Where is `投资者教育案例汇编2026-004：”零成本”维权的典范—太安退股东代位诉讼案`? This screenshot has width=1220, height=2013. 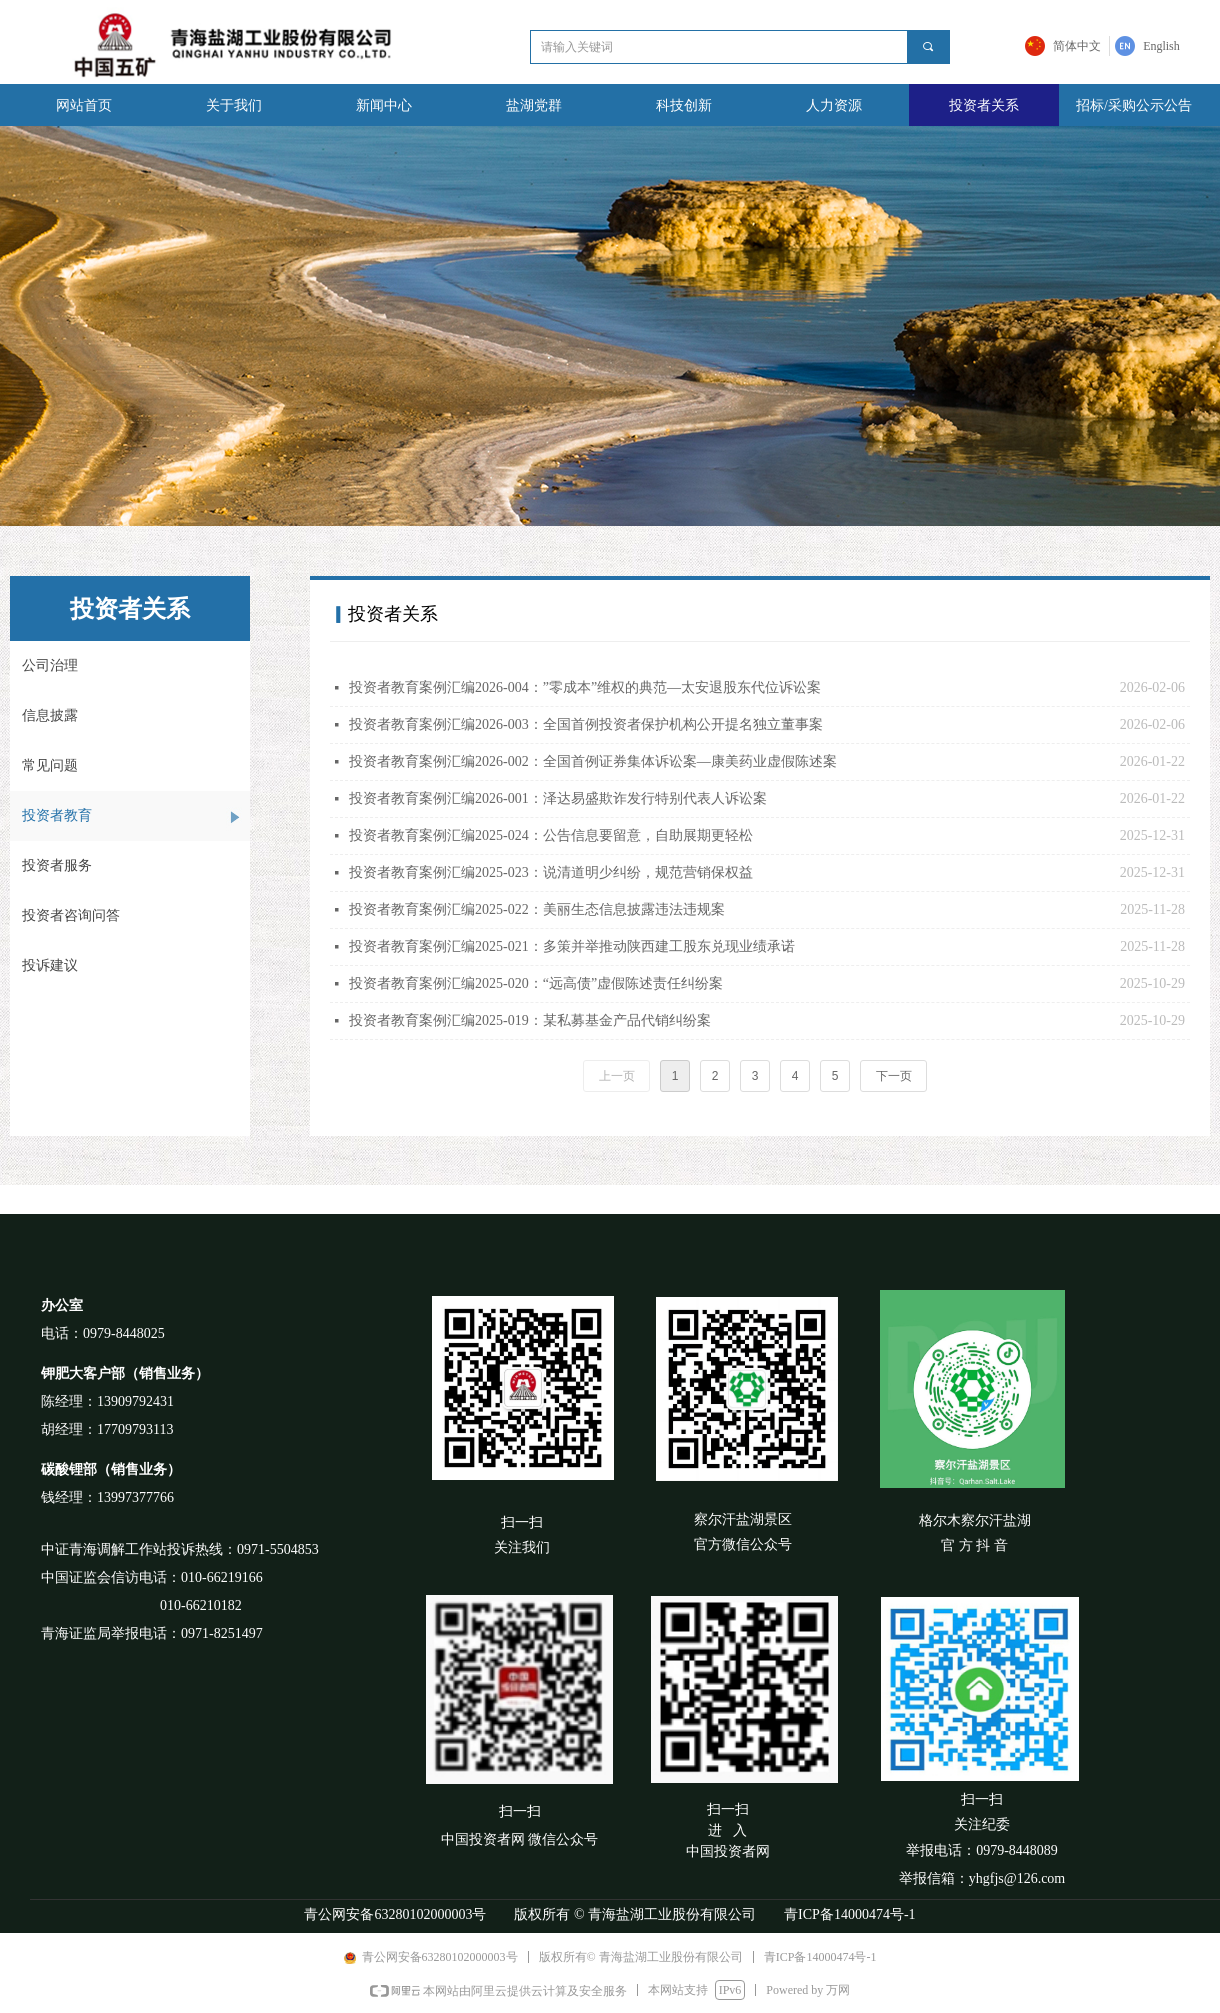 投资者教育案例汇编2026-004：”零成本”维权的典范—太安退股东代位诉讼案 is located at coordinates (585, 687).